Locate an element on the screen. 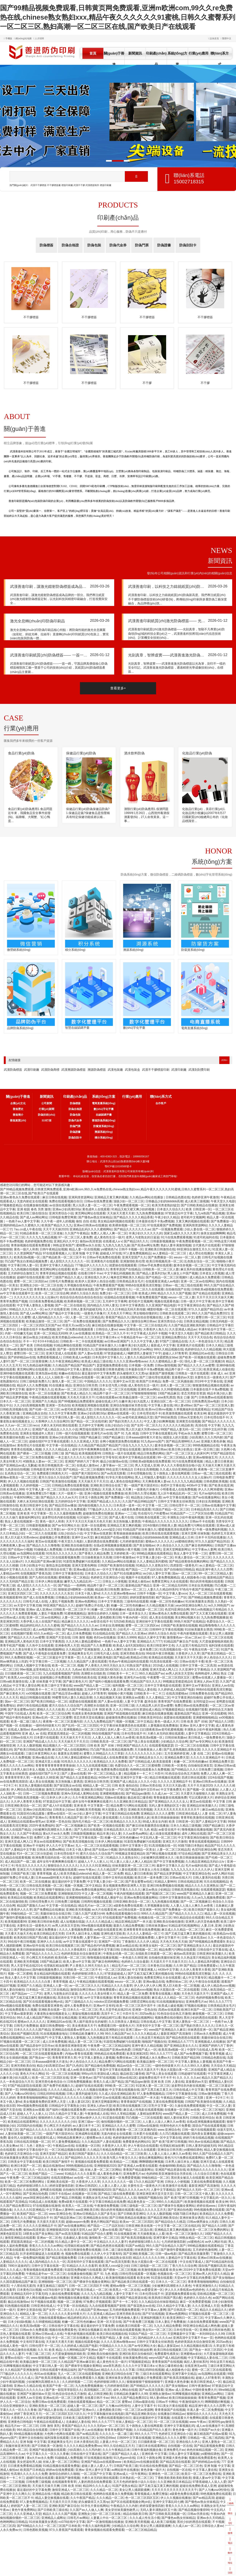 The height and width of the screenshot is (2576, 236). 欧美亚洲第28页 is located at coordinates (137, 2053).